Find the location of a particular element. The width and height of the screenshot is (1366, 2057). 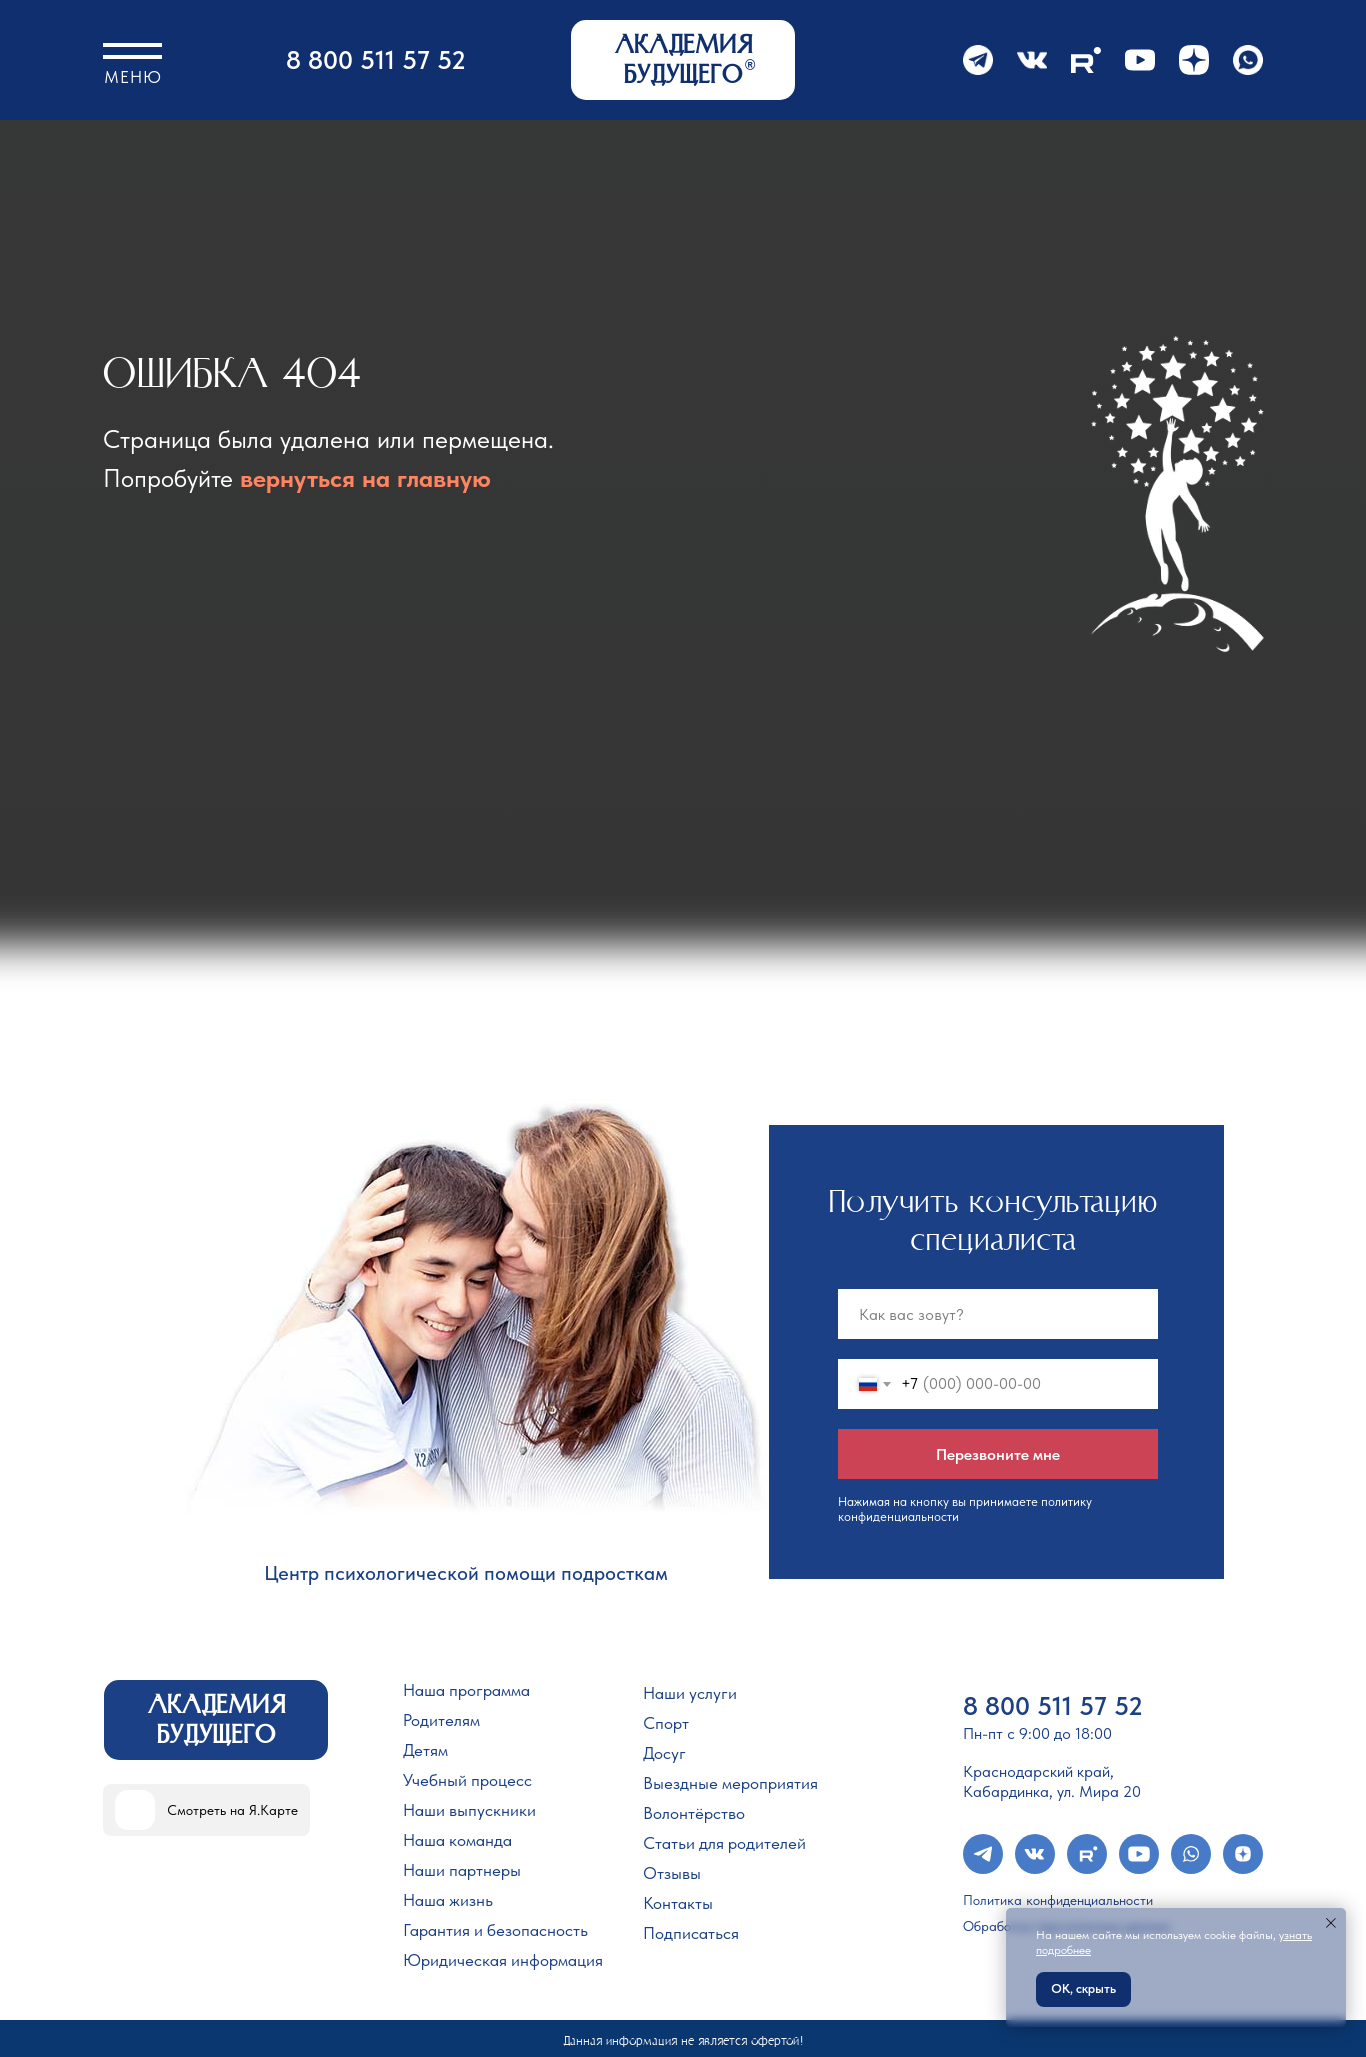

Наша программа is located at coordinates (466, 1690).